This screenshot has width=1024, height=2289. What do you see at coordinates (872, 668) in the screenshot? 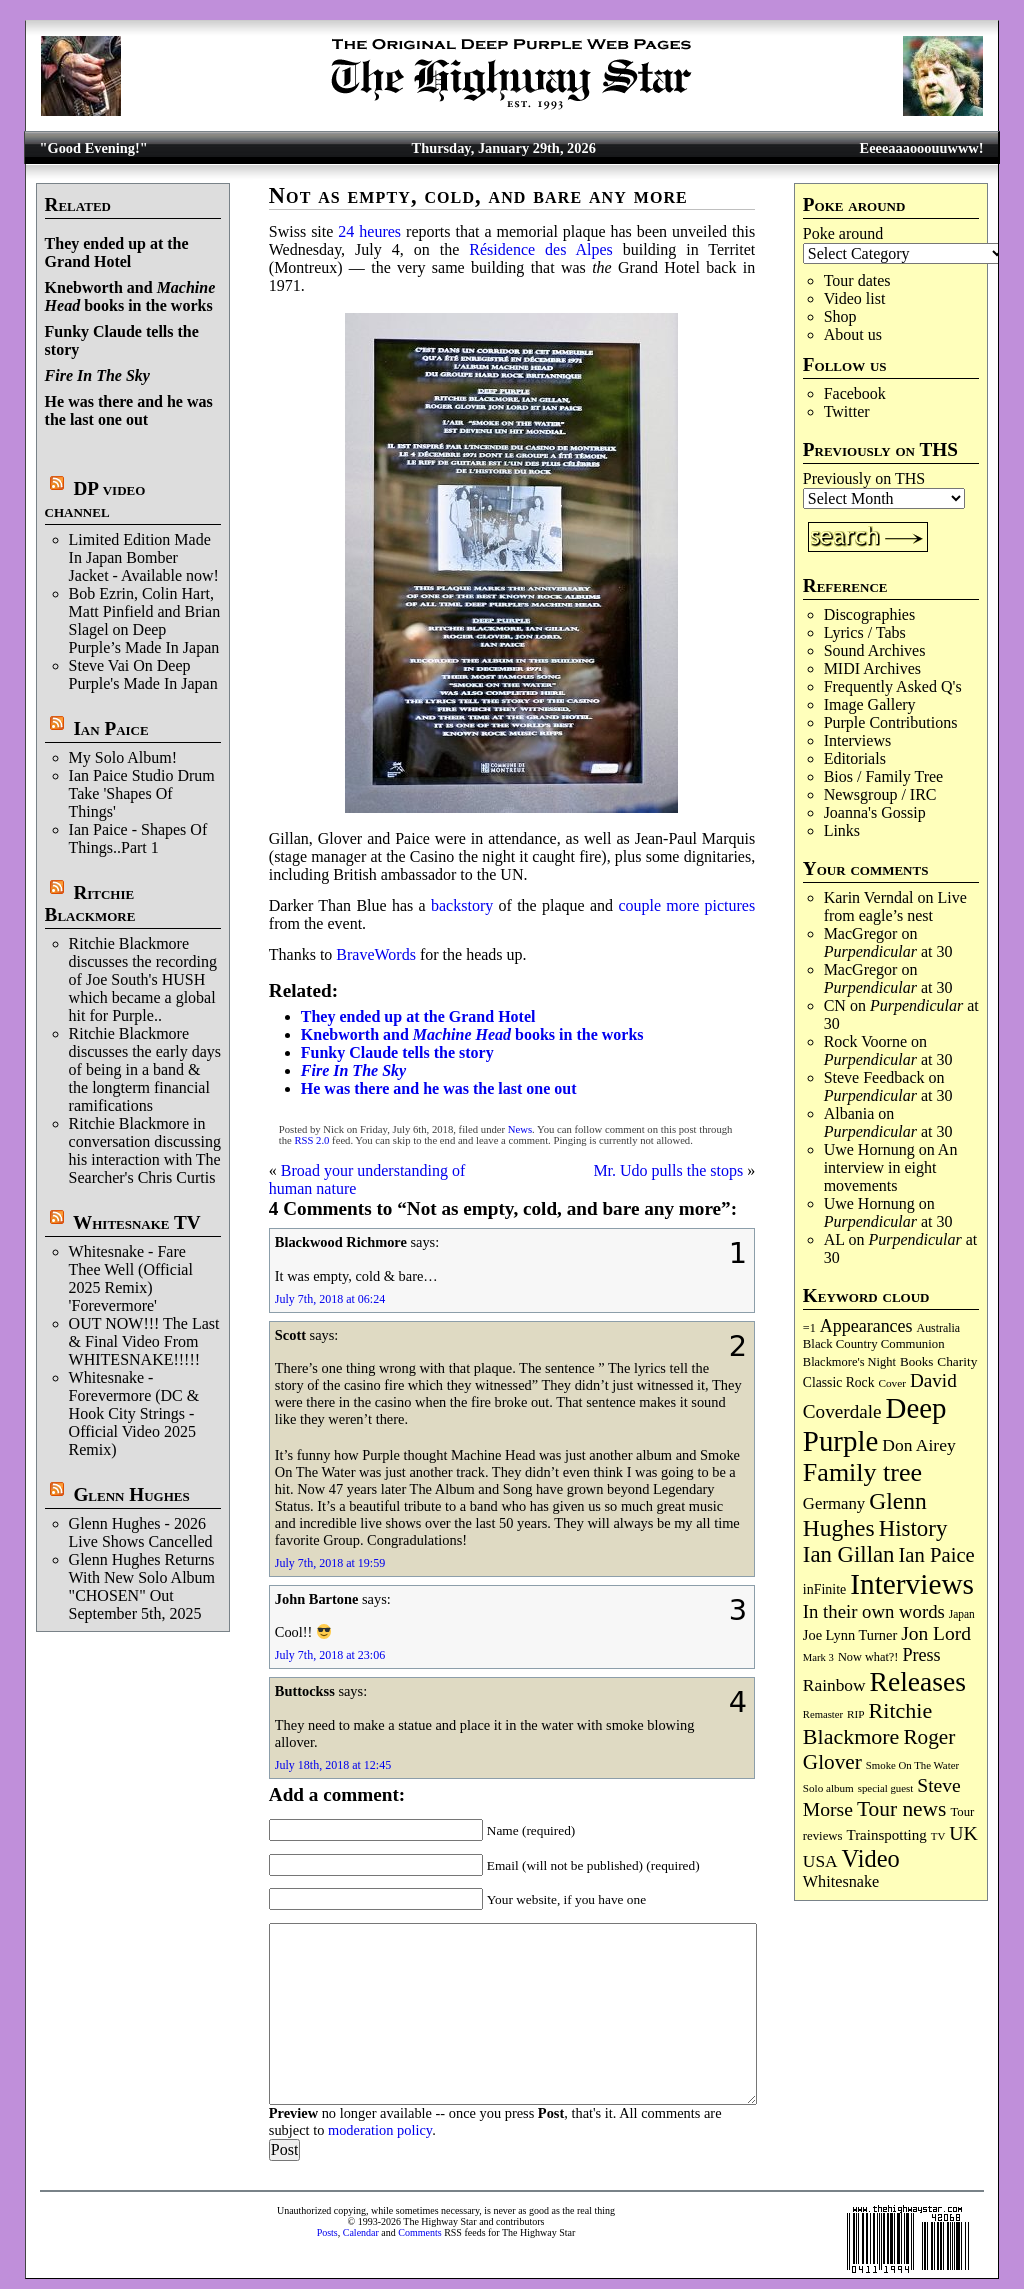
I see `MIDI Archives` at bounding box center [872, 668].